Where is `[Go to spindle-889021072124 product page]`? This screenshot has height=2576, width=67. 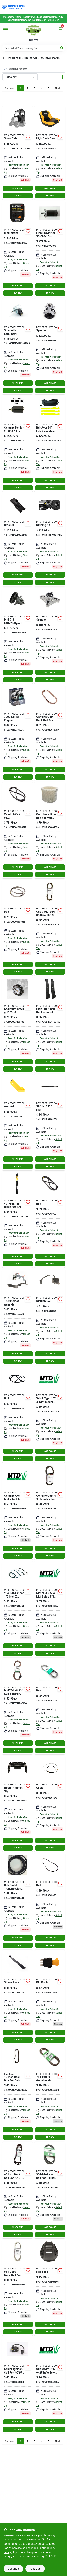
[Go to spindle-889021072124 product page] is located at coordinates (49, 636).